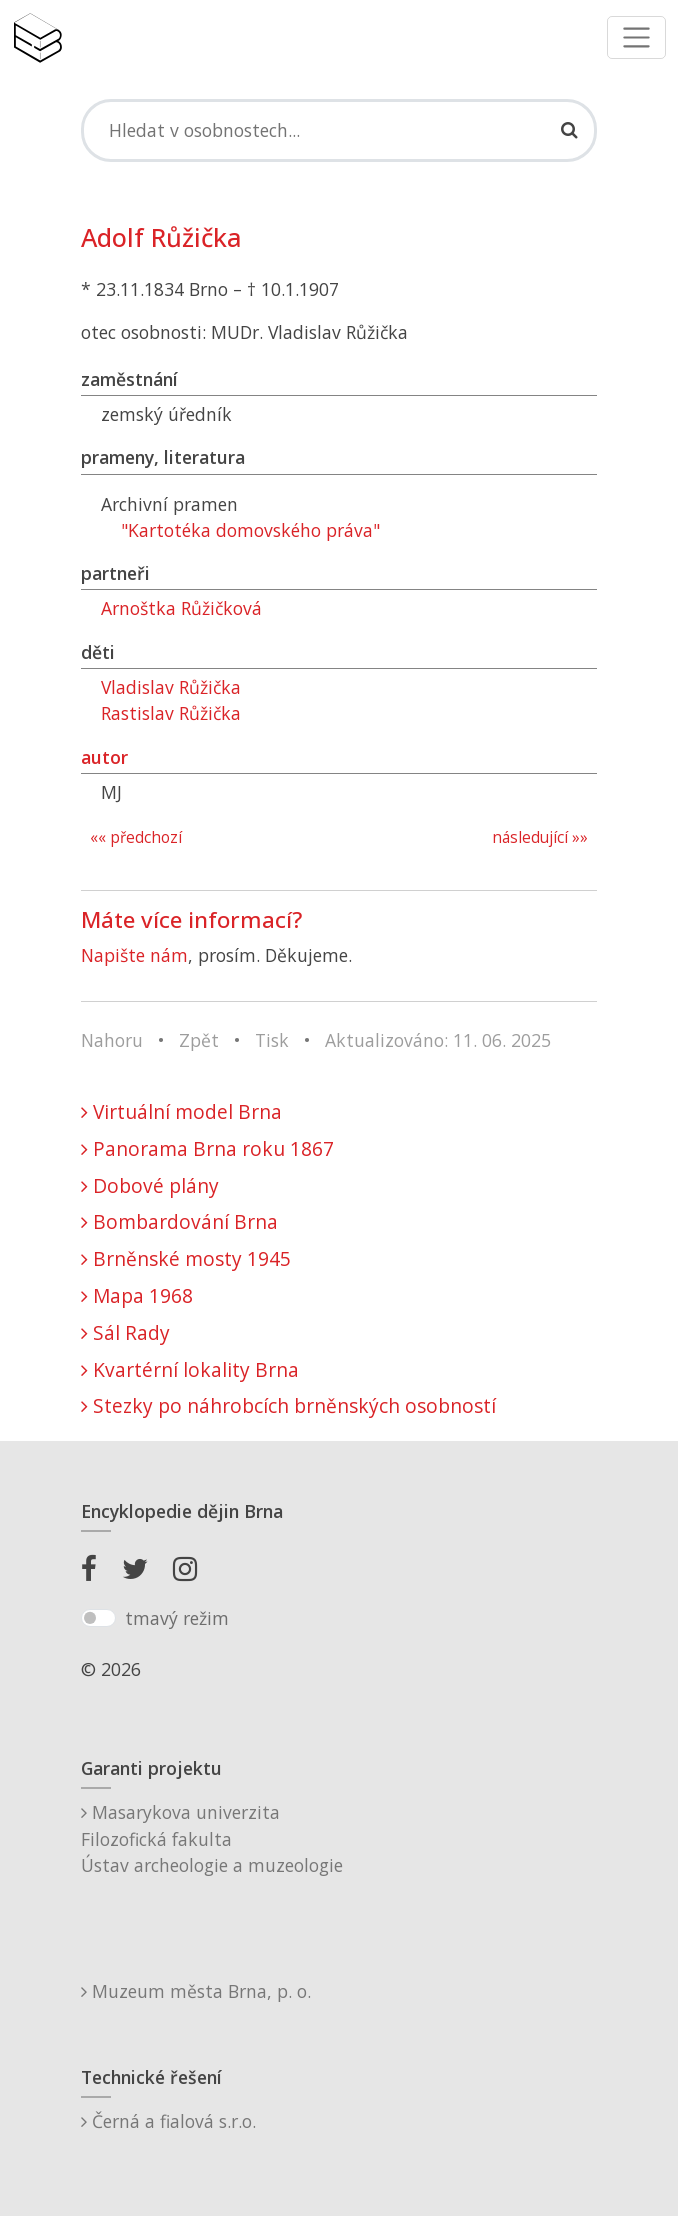 The image size is (678, 2216). Describe the element at coordinates (134, 955) in the screenshot. I see `Napište nám` at that location.